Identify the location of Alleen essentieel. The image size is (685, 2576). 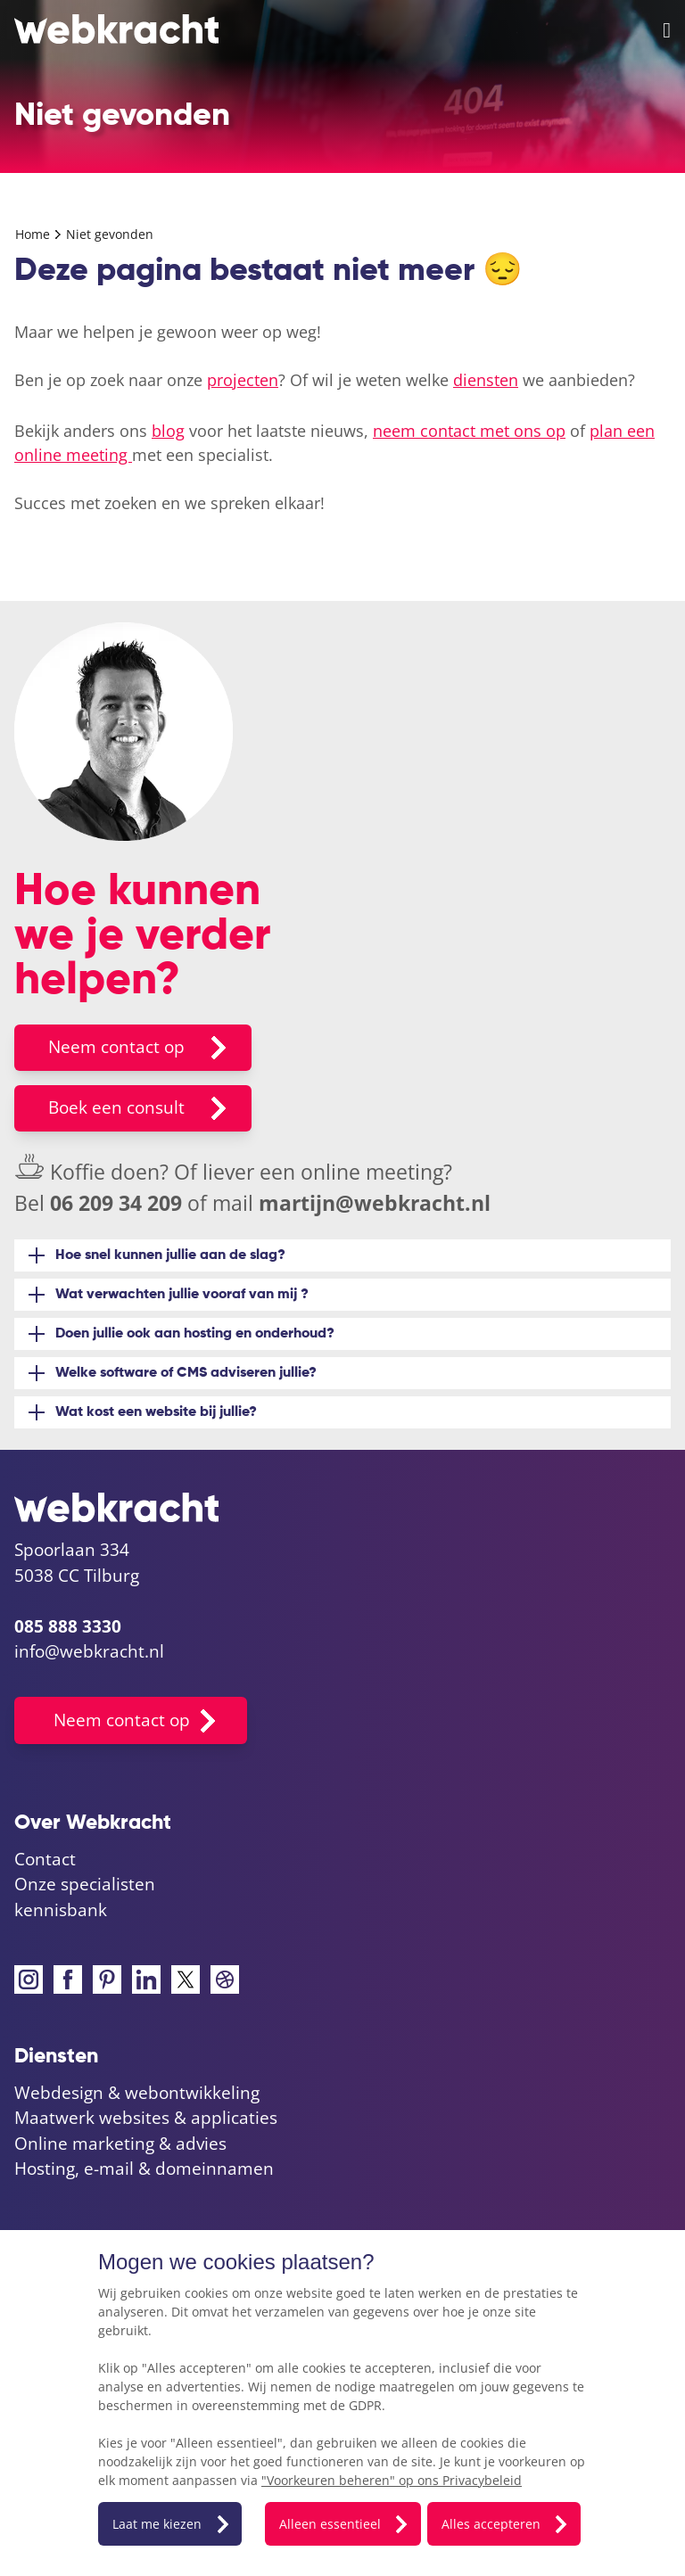
(330, 2523).